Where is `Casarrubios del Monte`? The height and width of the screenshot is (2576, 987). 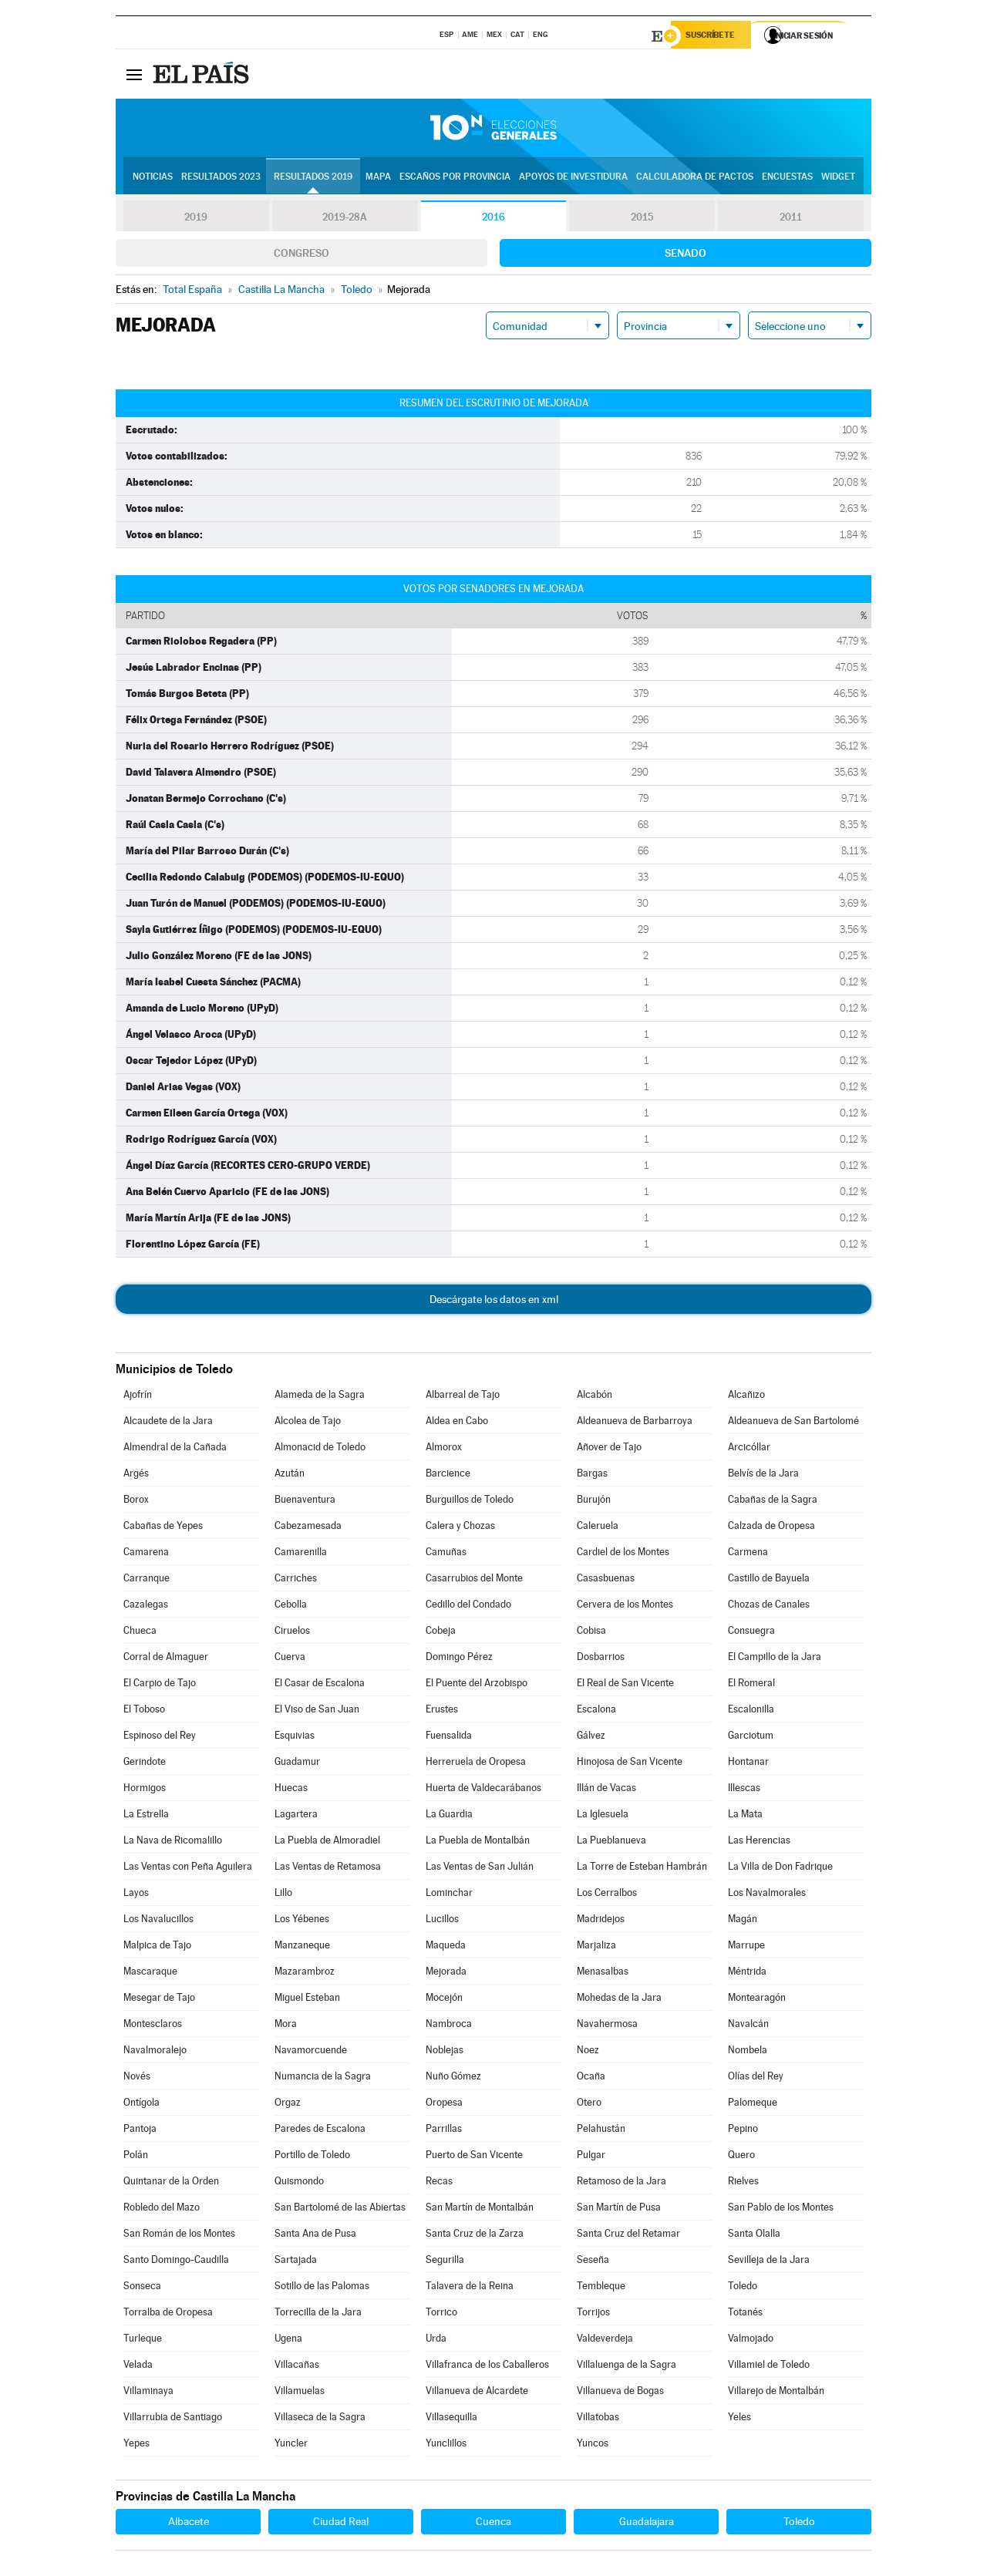
Casarrubios del Monte is located at coordinates (474, 1580).